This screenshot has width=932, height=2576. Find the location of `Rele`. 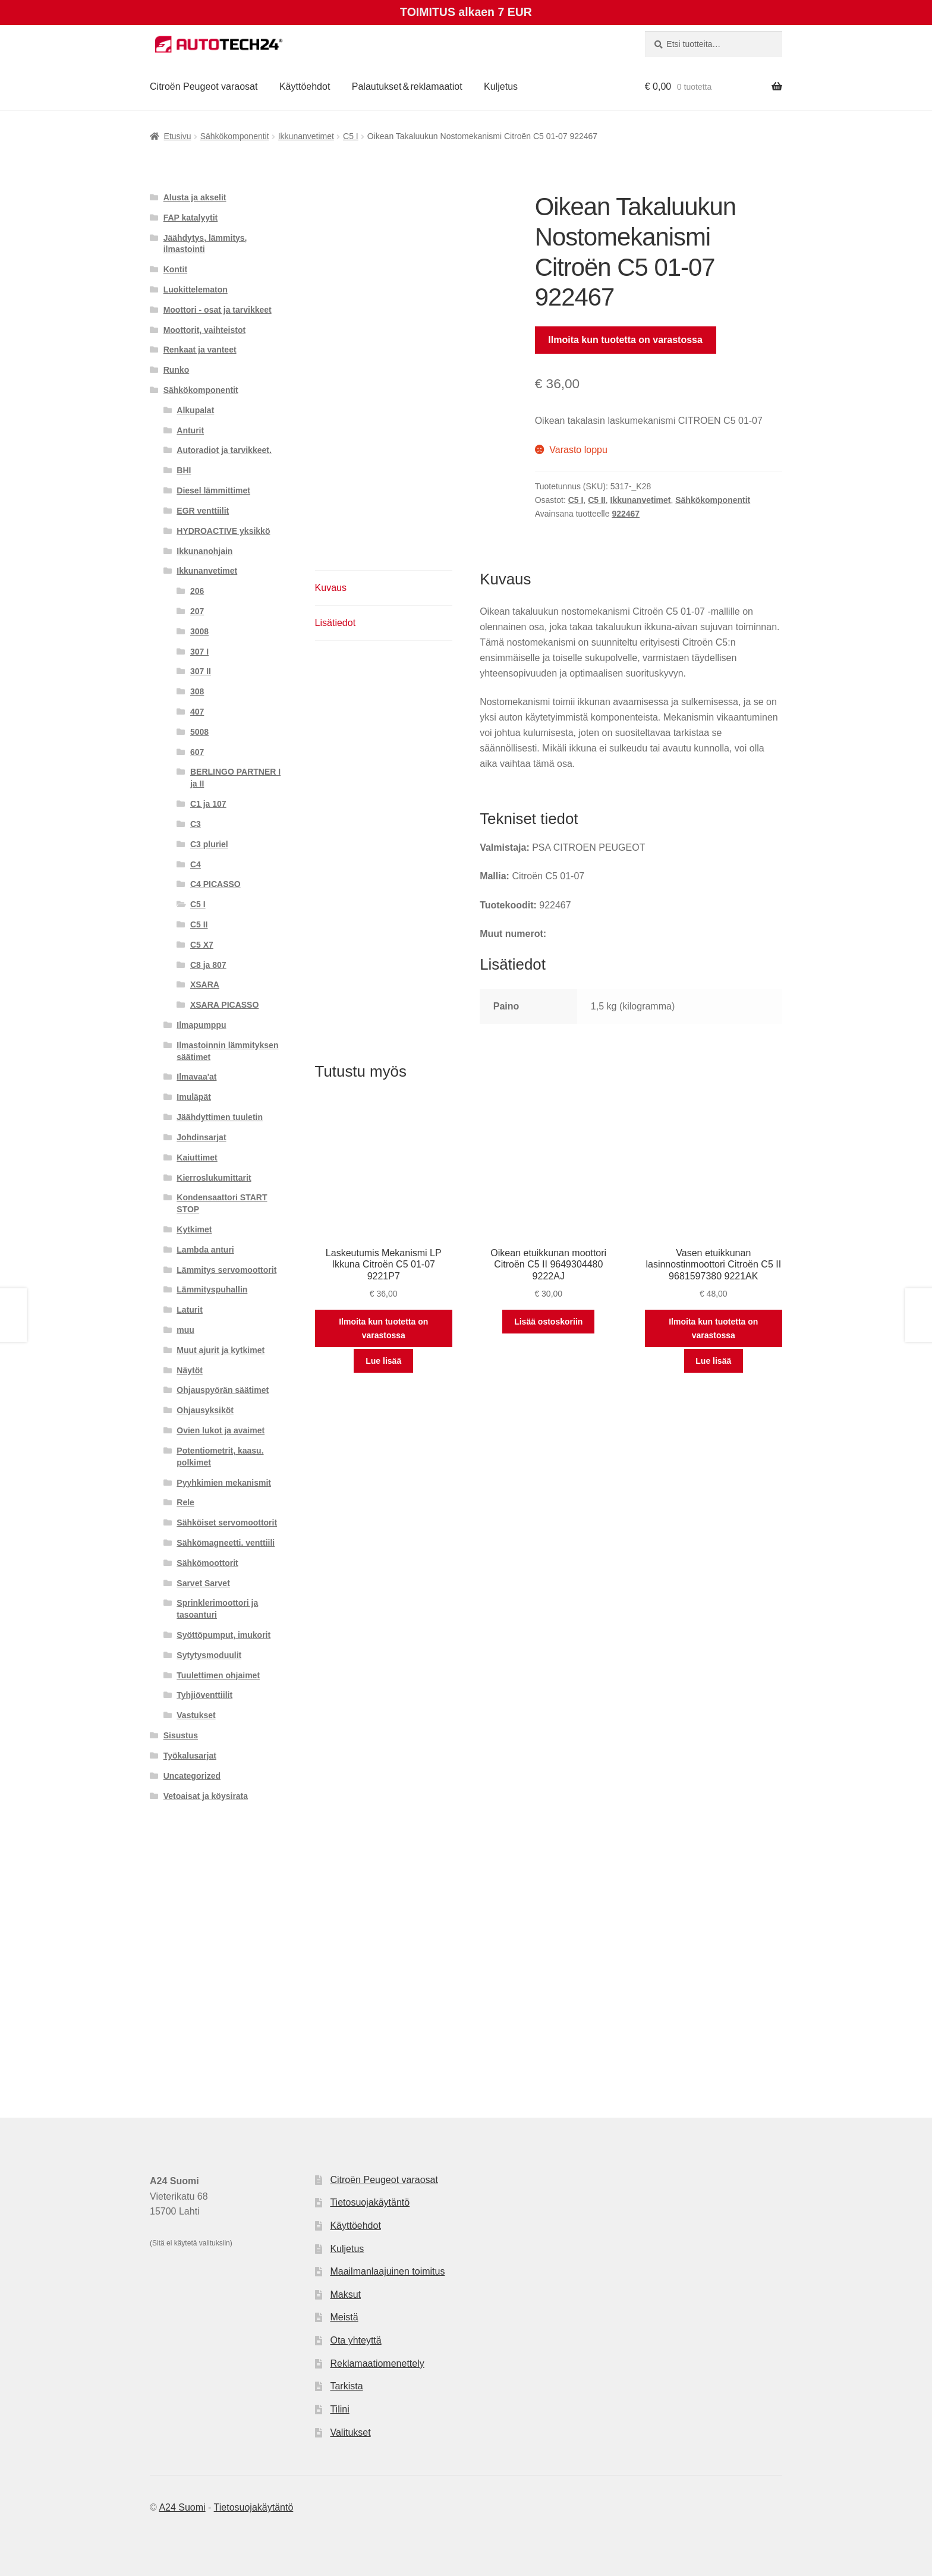

Rele is located at coordinates (185, 1502).